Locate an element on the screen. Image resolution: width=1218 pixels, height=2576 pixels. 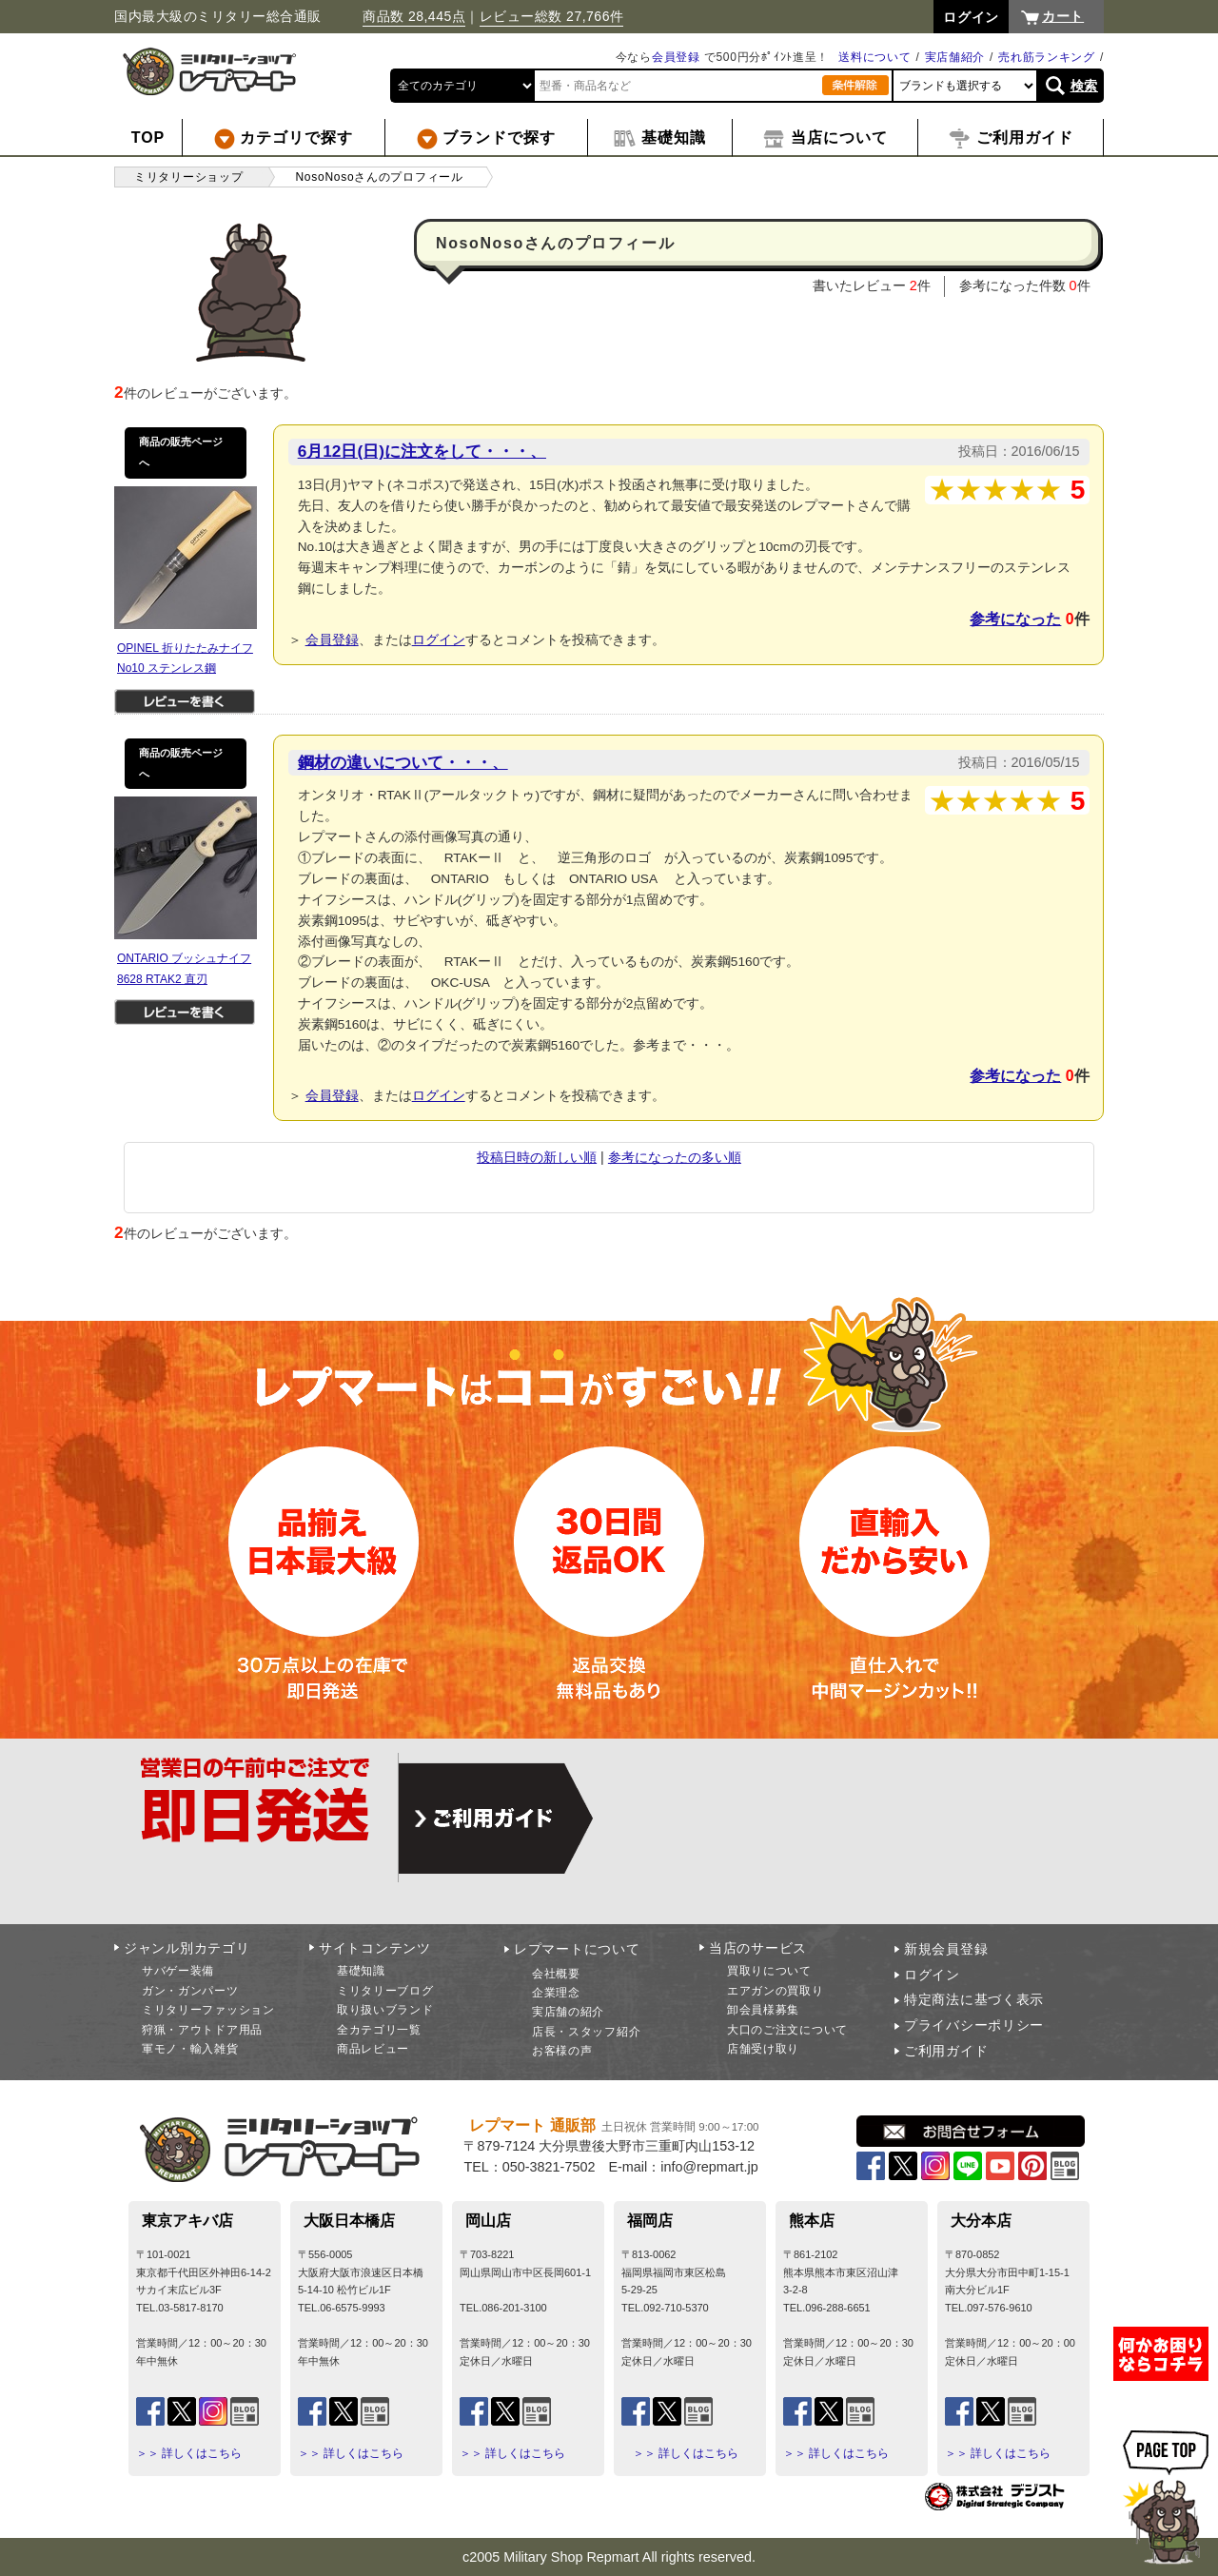
検索 is located at coordinates (1084, 85).